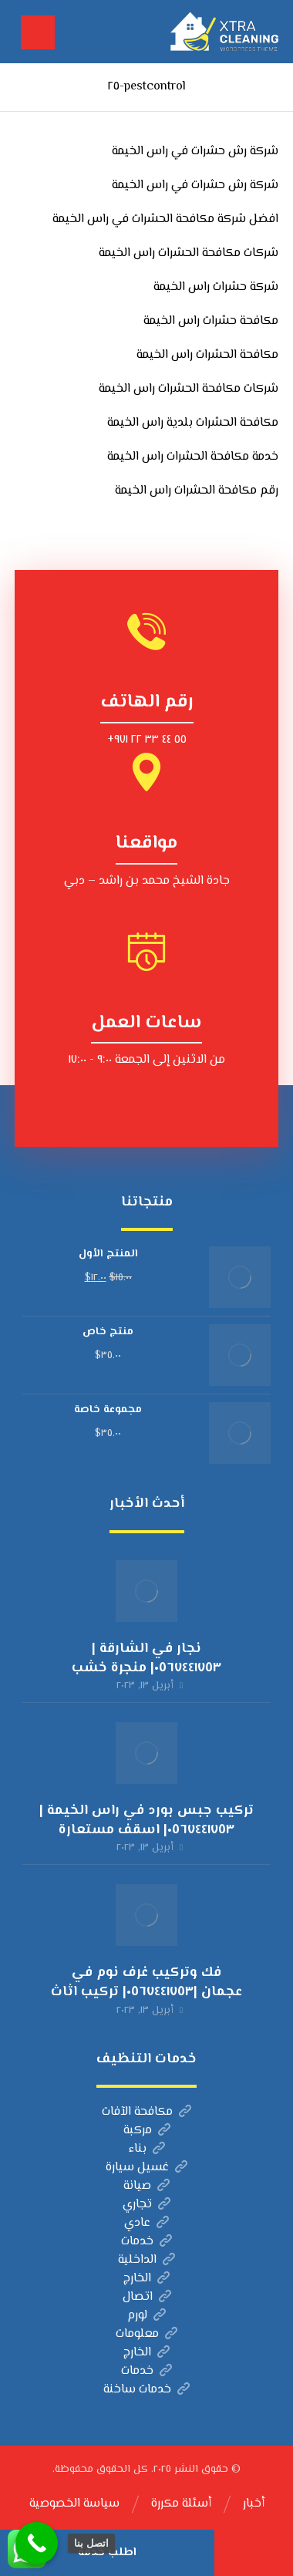  What do you see at coordinates (188, 253) in the screenshot?
I see `شركات مكافحة الحشرات راس الخيمة` at bounding box center [188, 253].